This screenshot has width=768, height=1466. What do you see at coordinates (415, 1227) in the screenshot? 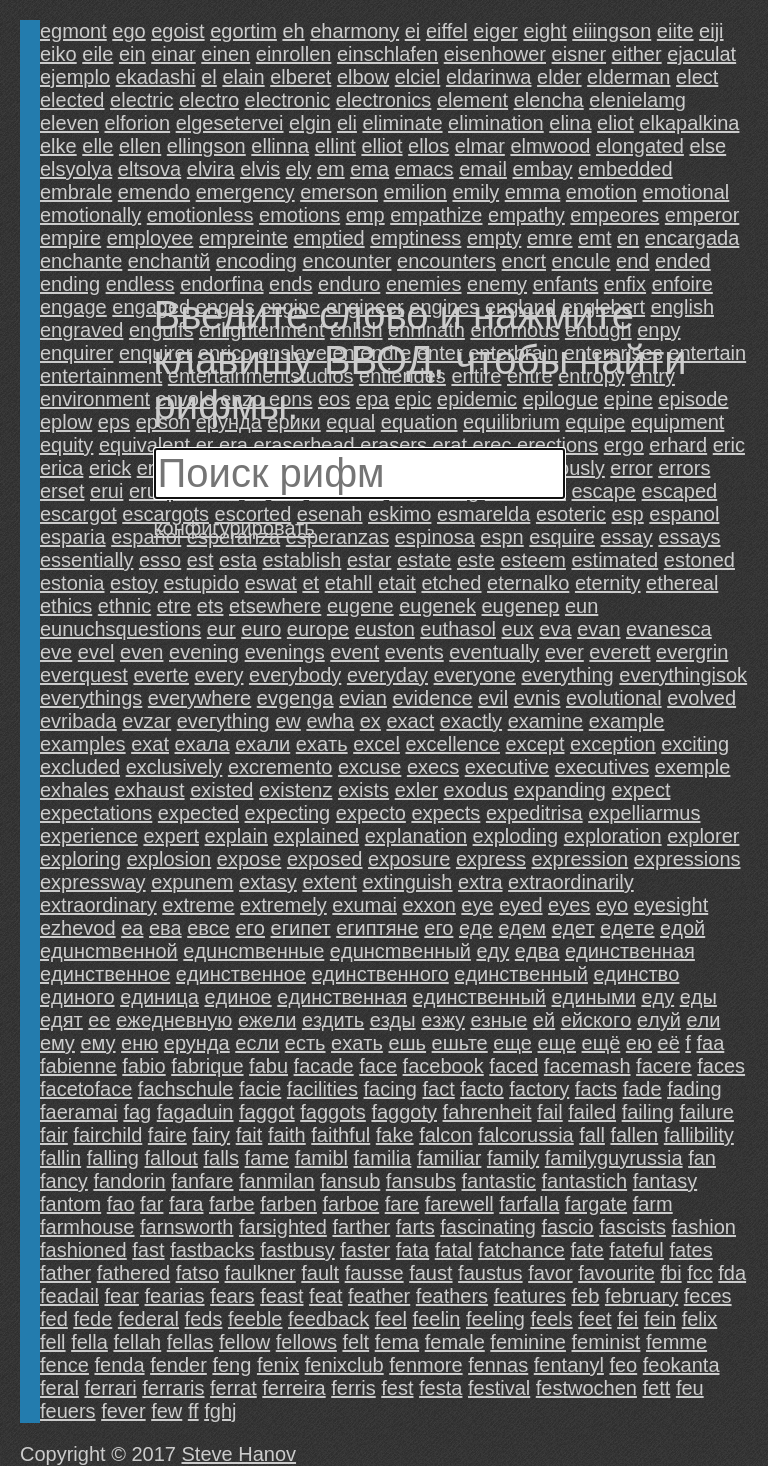
I see `farts` at bounding box center [415, 1227].